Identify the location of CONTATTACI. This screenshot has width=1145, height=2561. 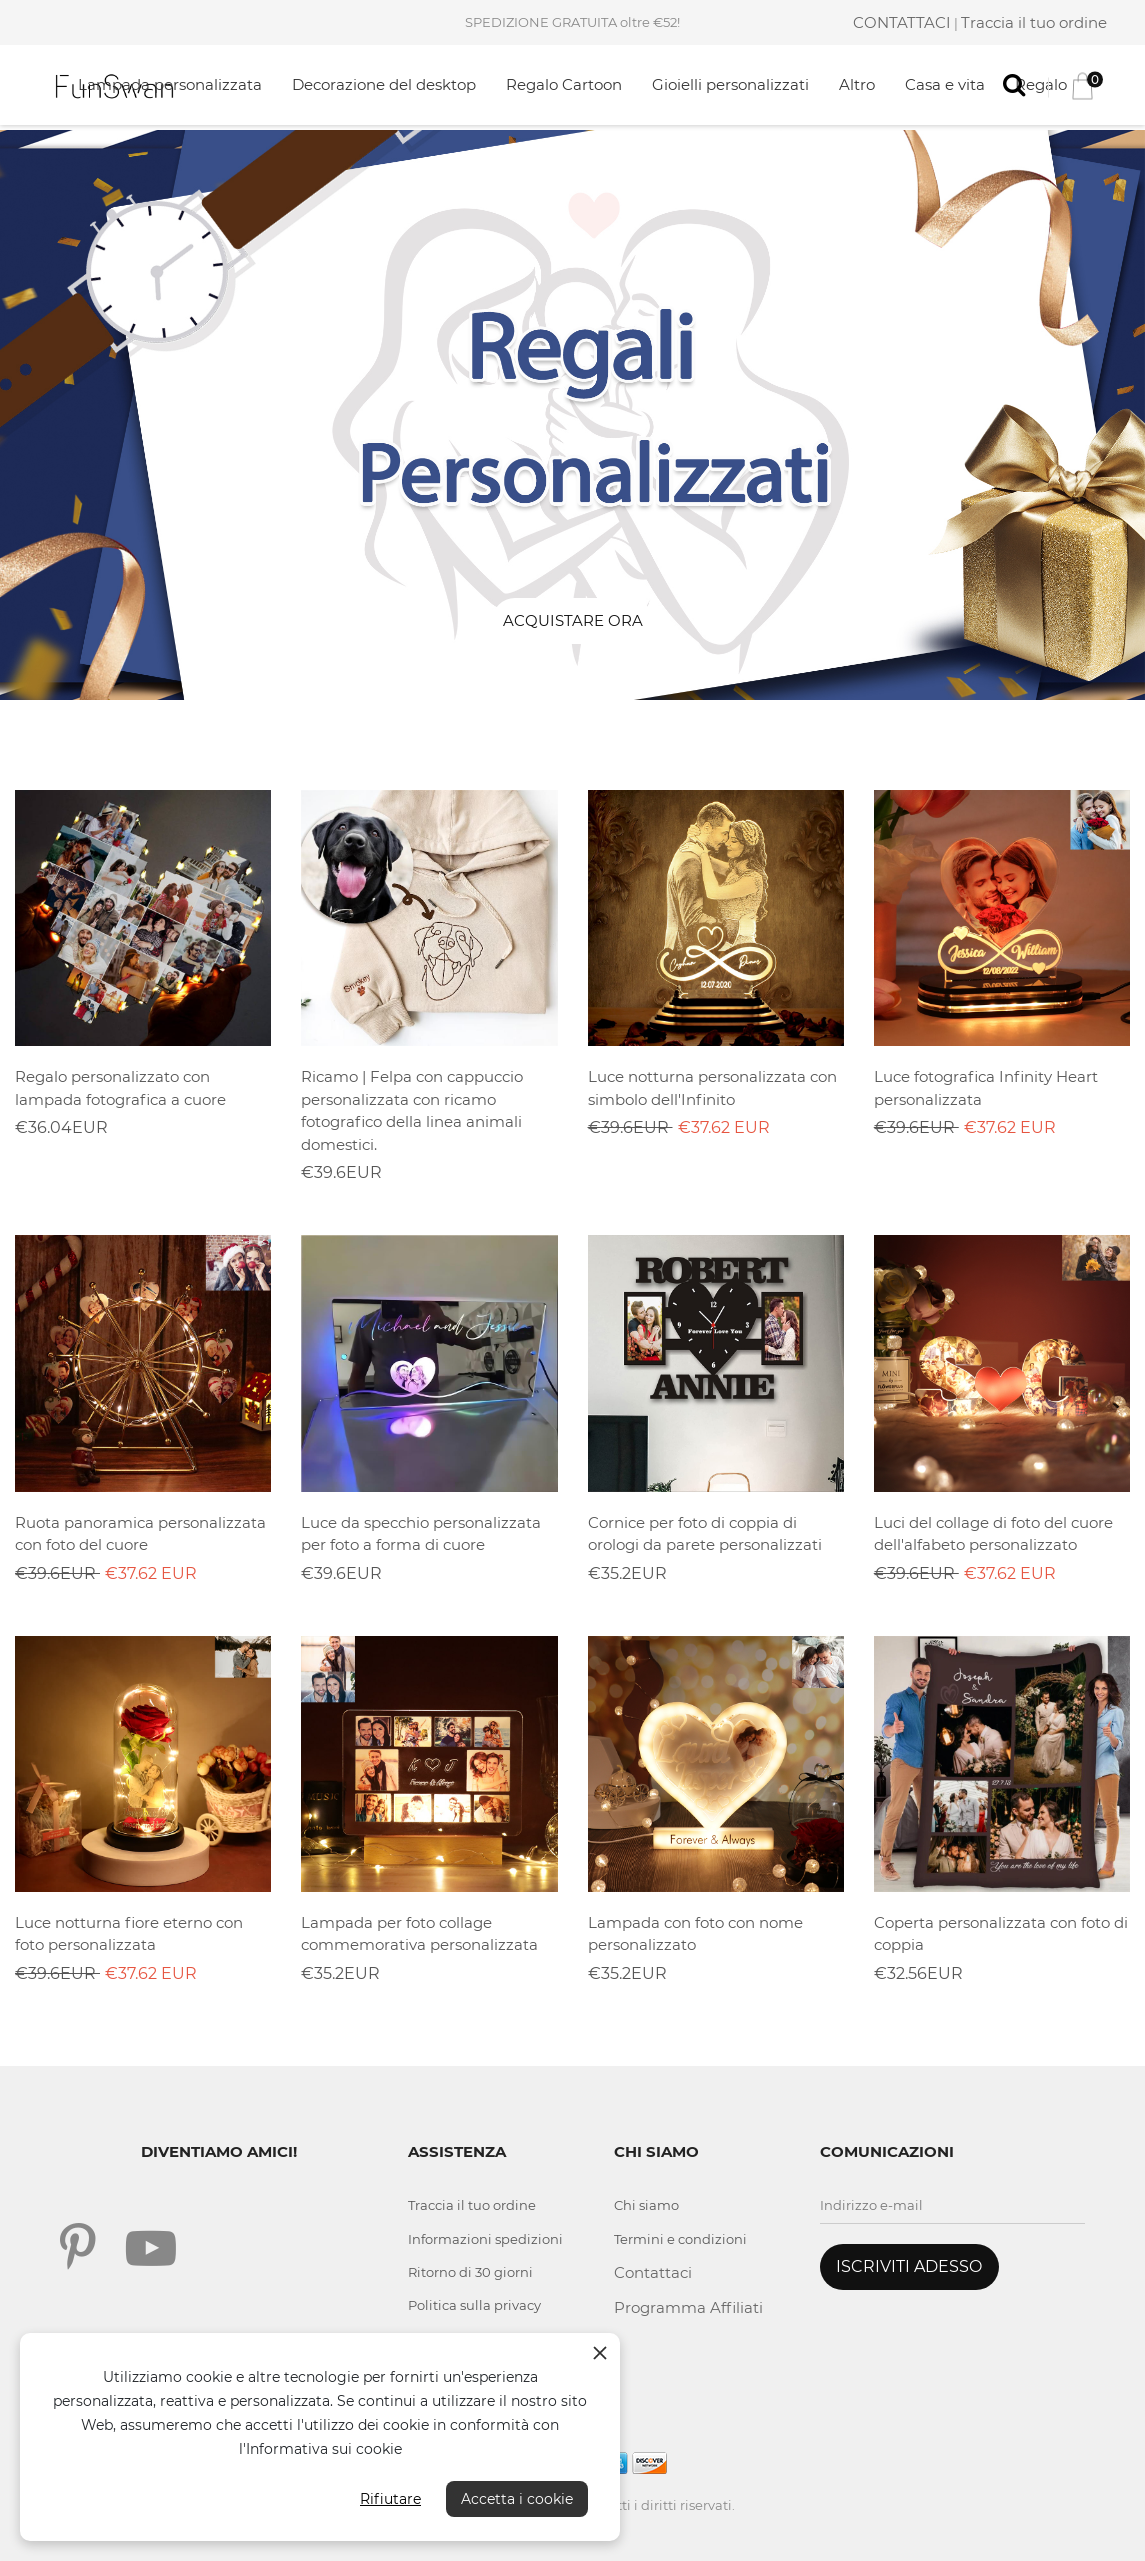
(902, 22).